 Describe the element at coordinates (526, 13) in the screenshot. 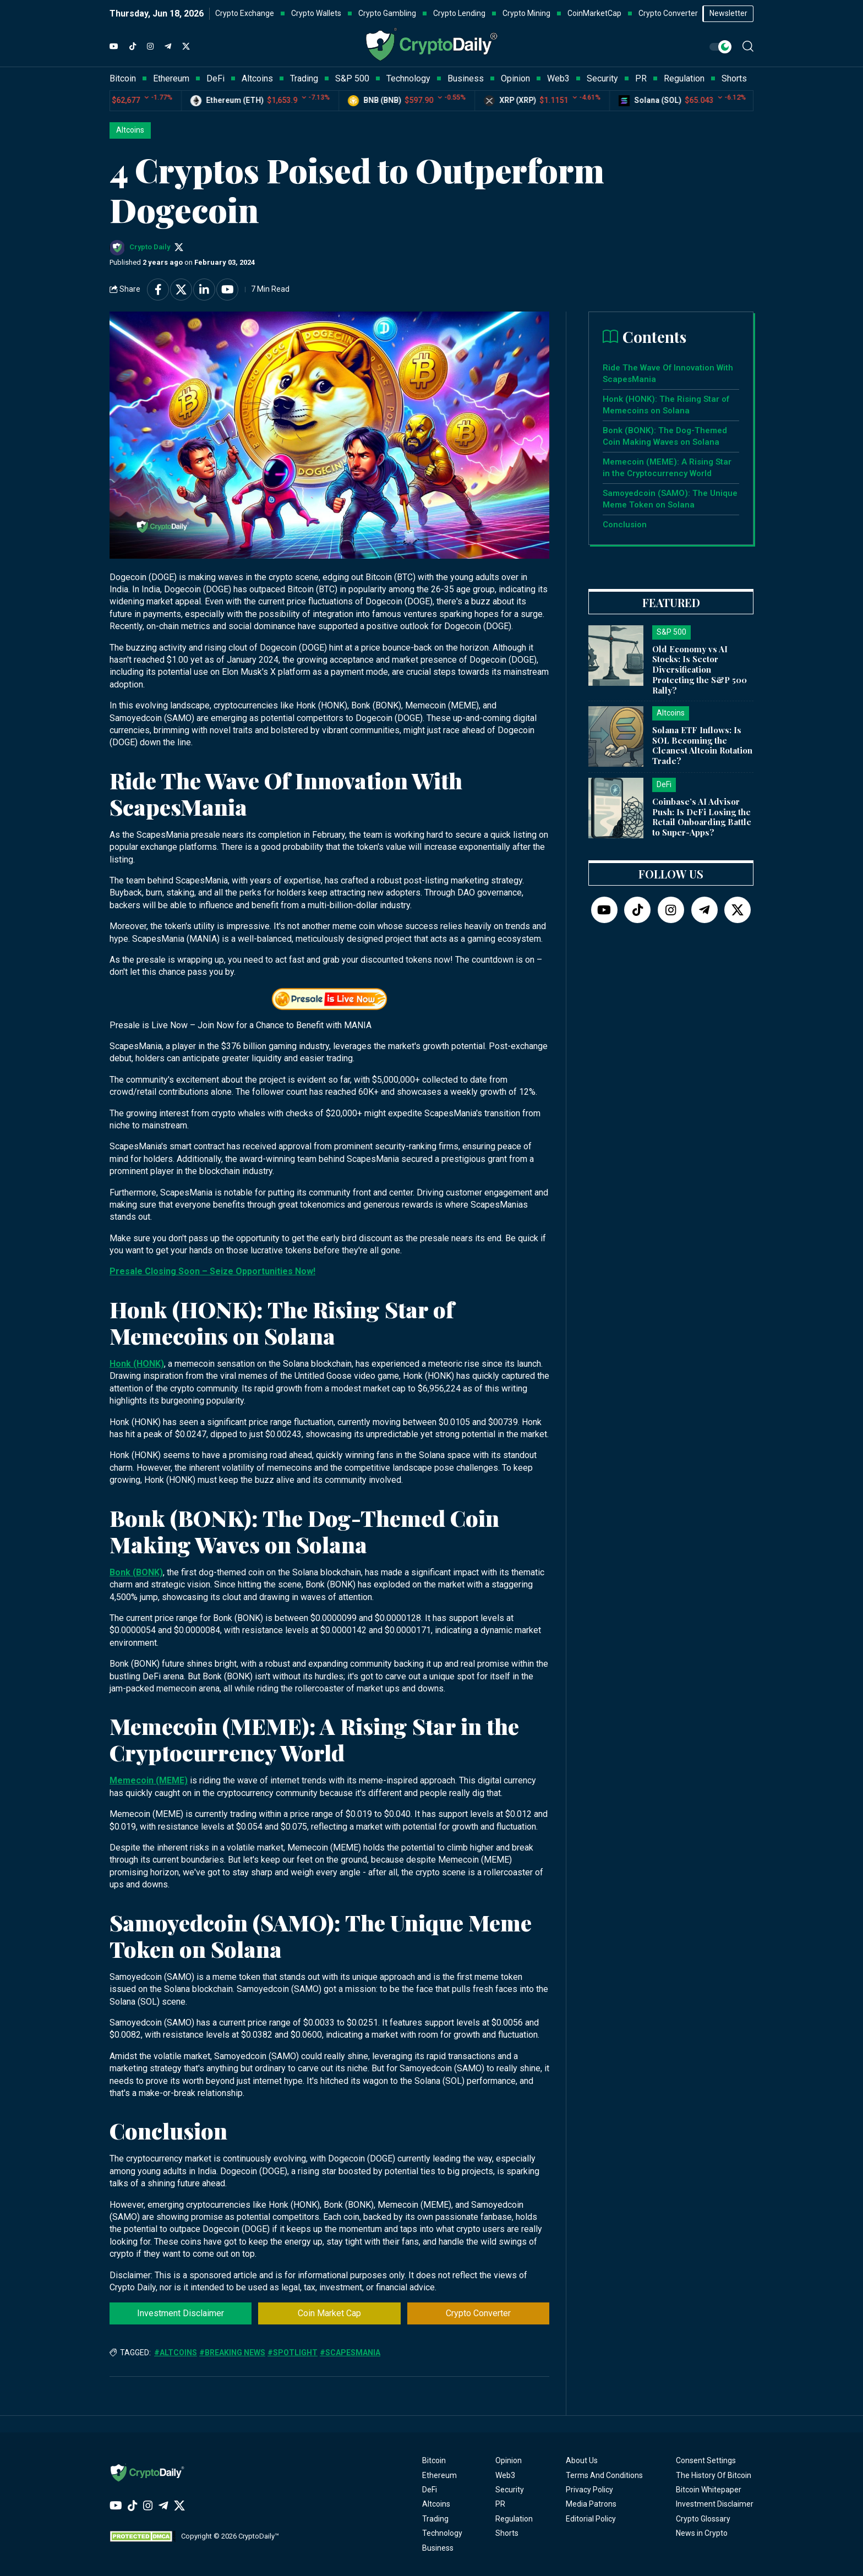

I see `Crypto Mining [button]` at that location.